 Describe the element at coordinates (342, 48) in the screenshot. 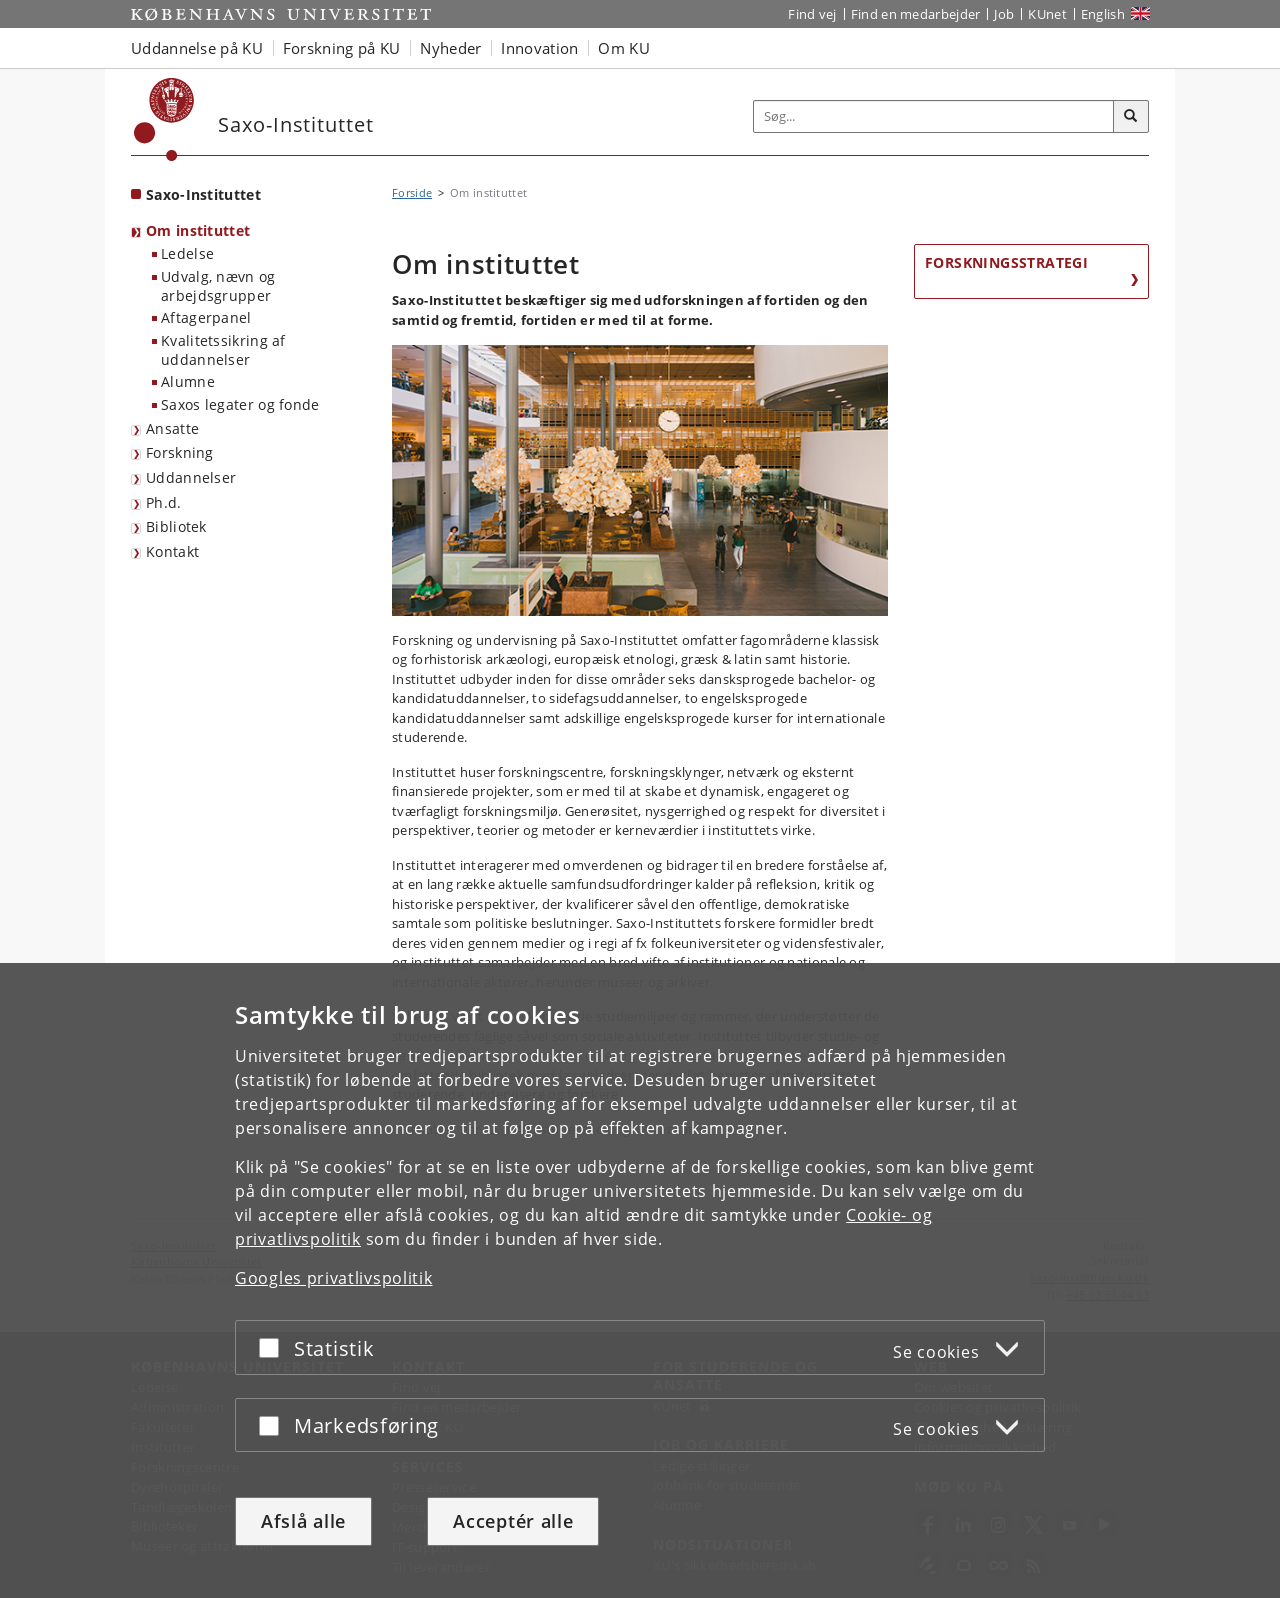

I see `Forskning på KU [button]` at that location.